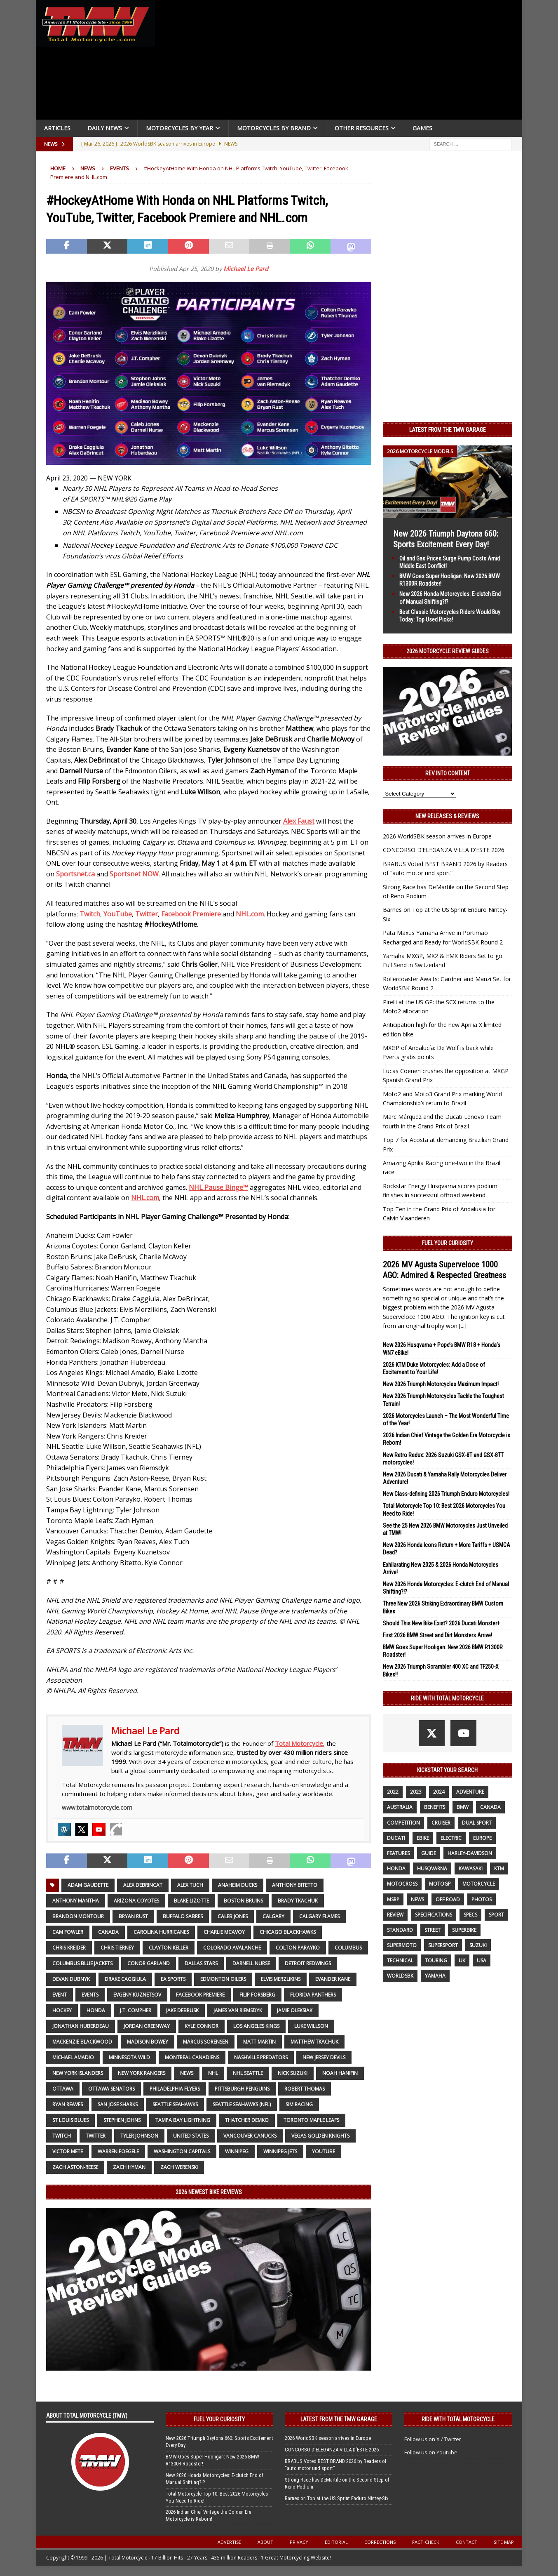  I want to click on Articles, so click(57, 128).